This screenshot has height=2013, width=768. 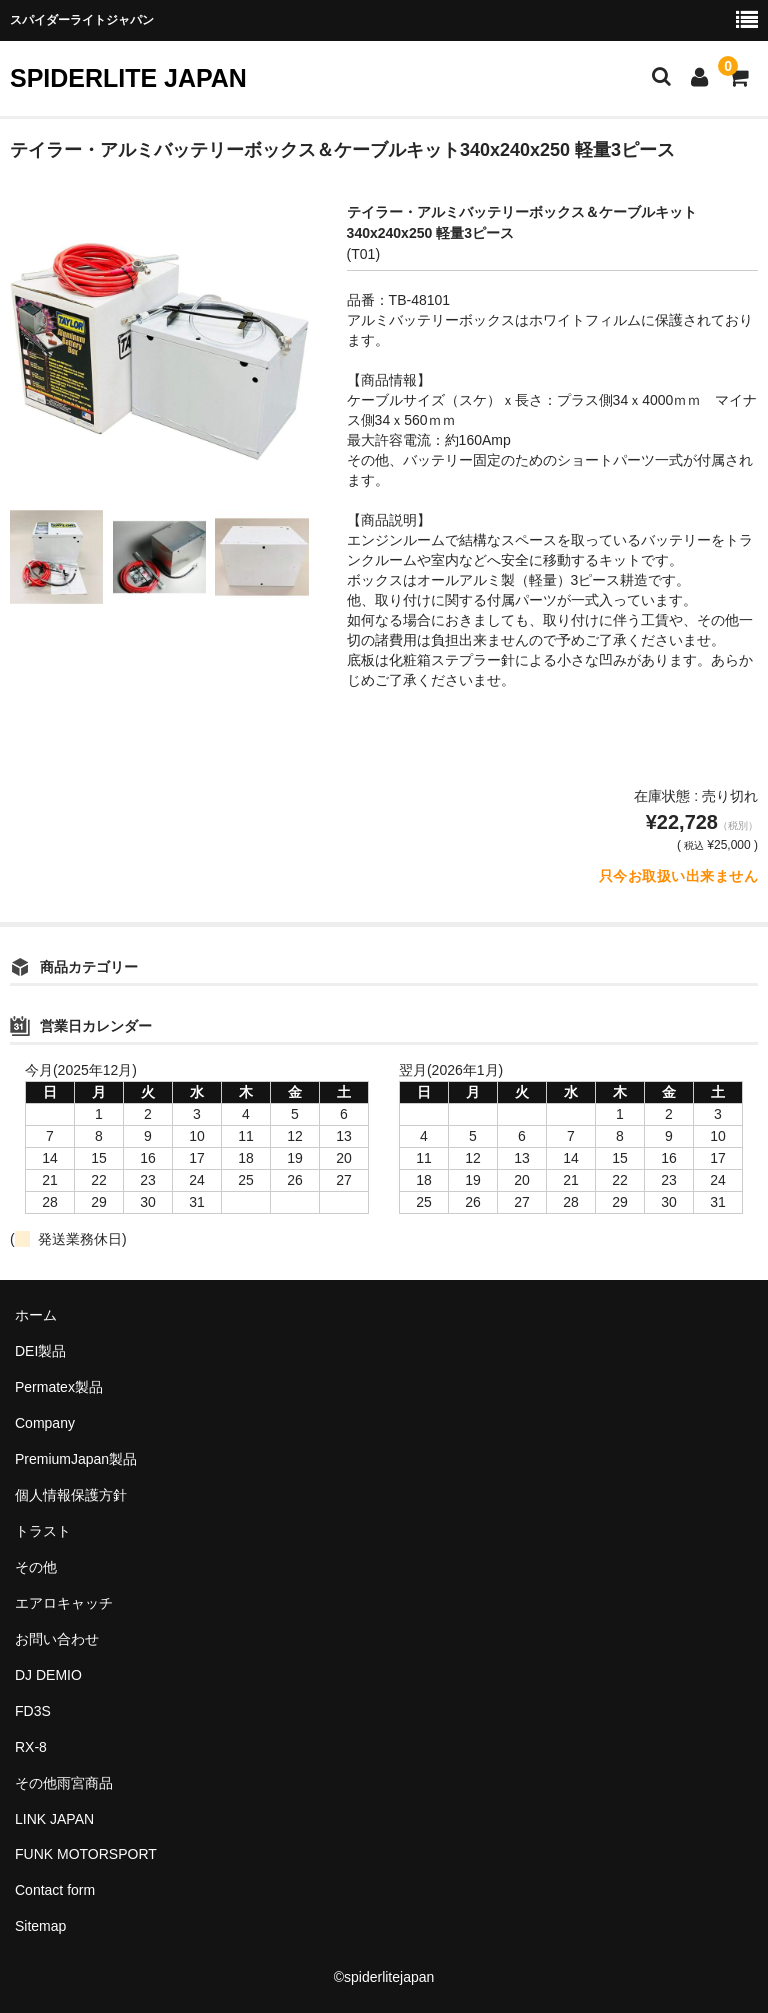 I want to click on Company, so click(x=45, y=1423).